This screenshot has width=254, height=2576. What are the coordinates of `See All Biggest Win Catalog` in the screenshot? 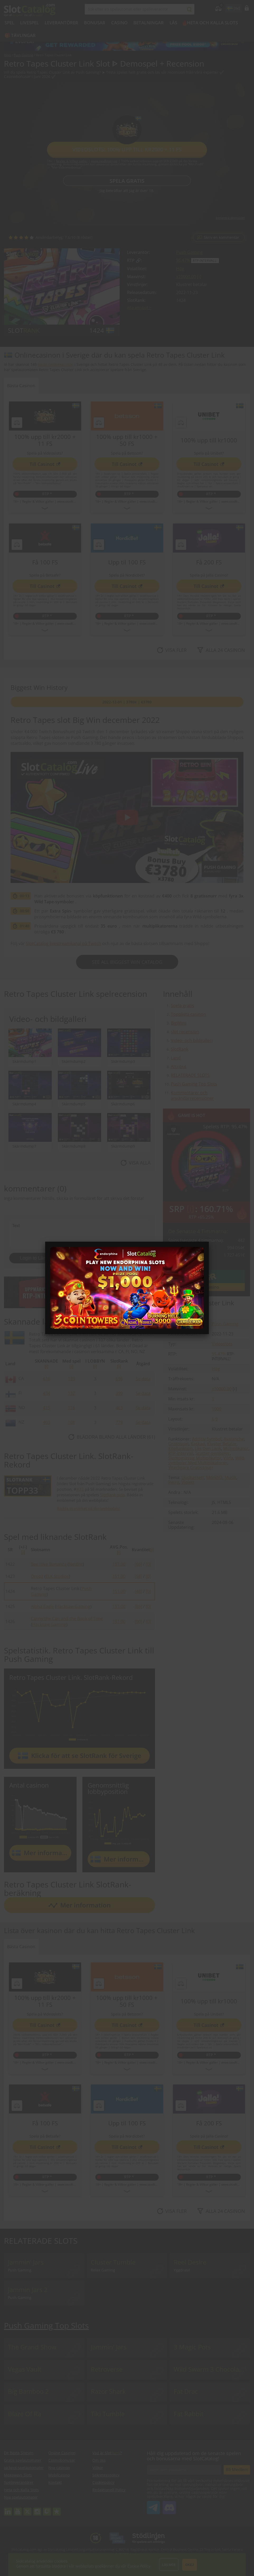 It's located at (127, 962).